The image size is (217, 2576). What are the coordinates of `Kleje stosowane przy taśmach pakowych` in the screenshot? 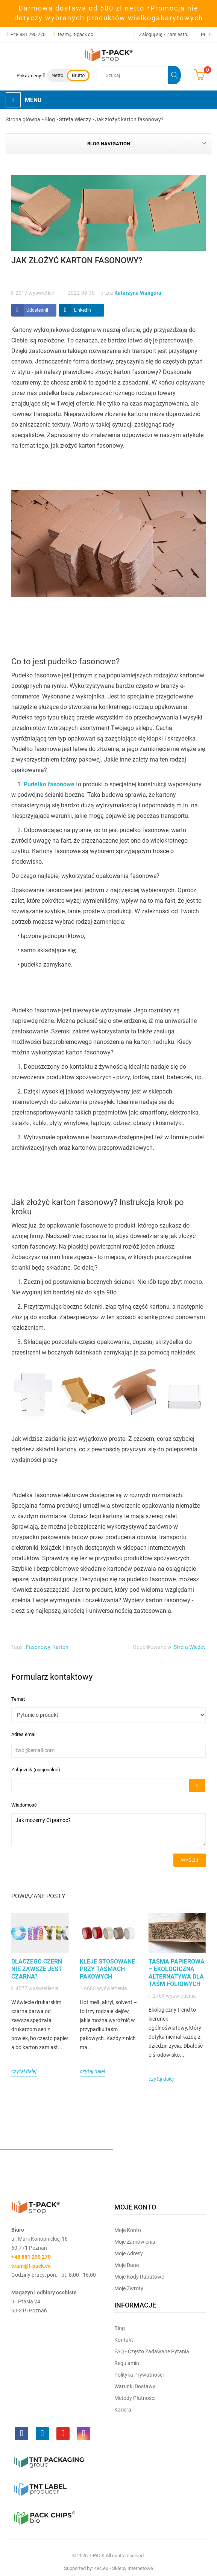 It's located at (107, 1969).